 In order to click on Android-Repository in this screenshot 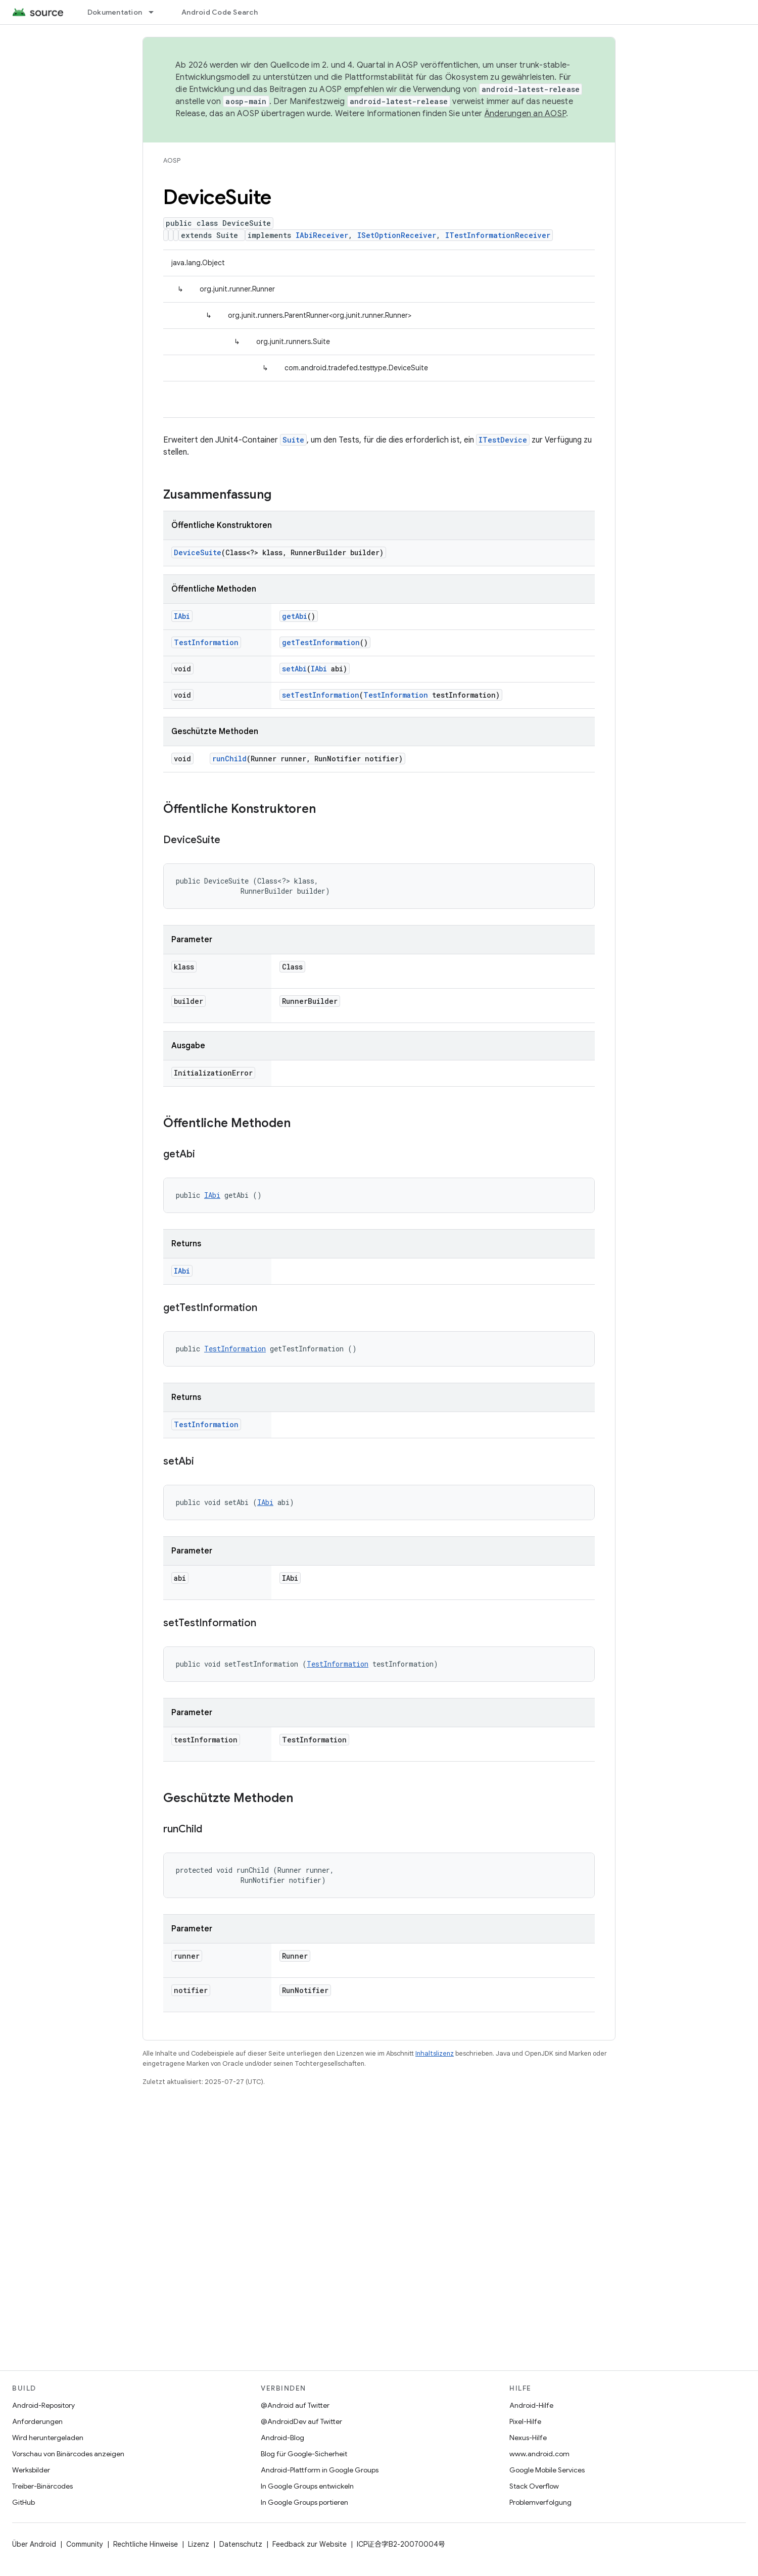, I will do `click(43, 2405)`.